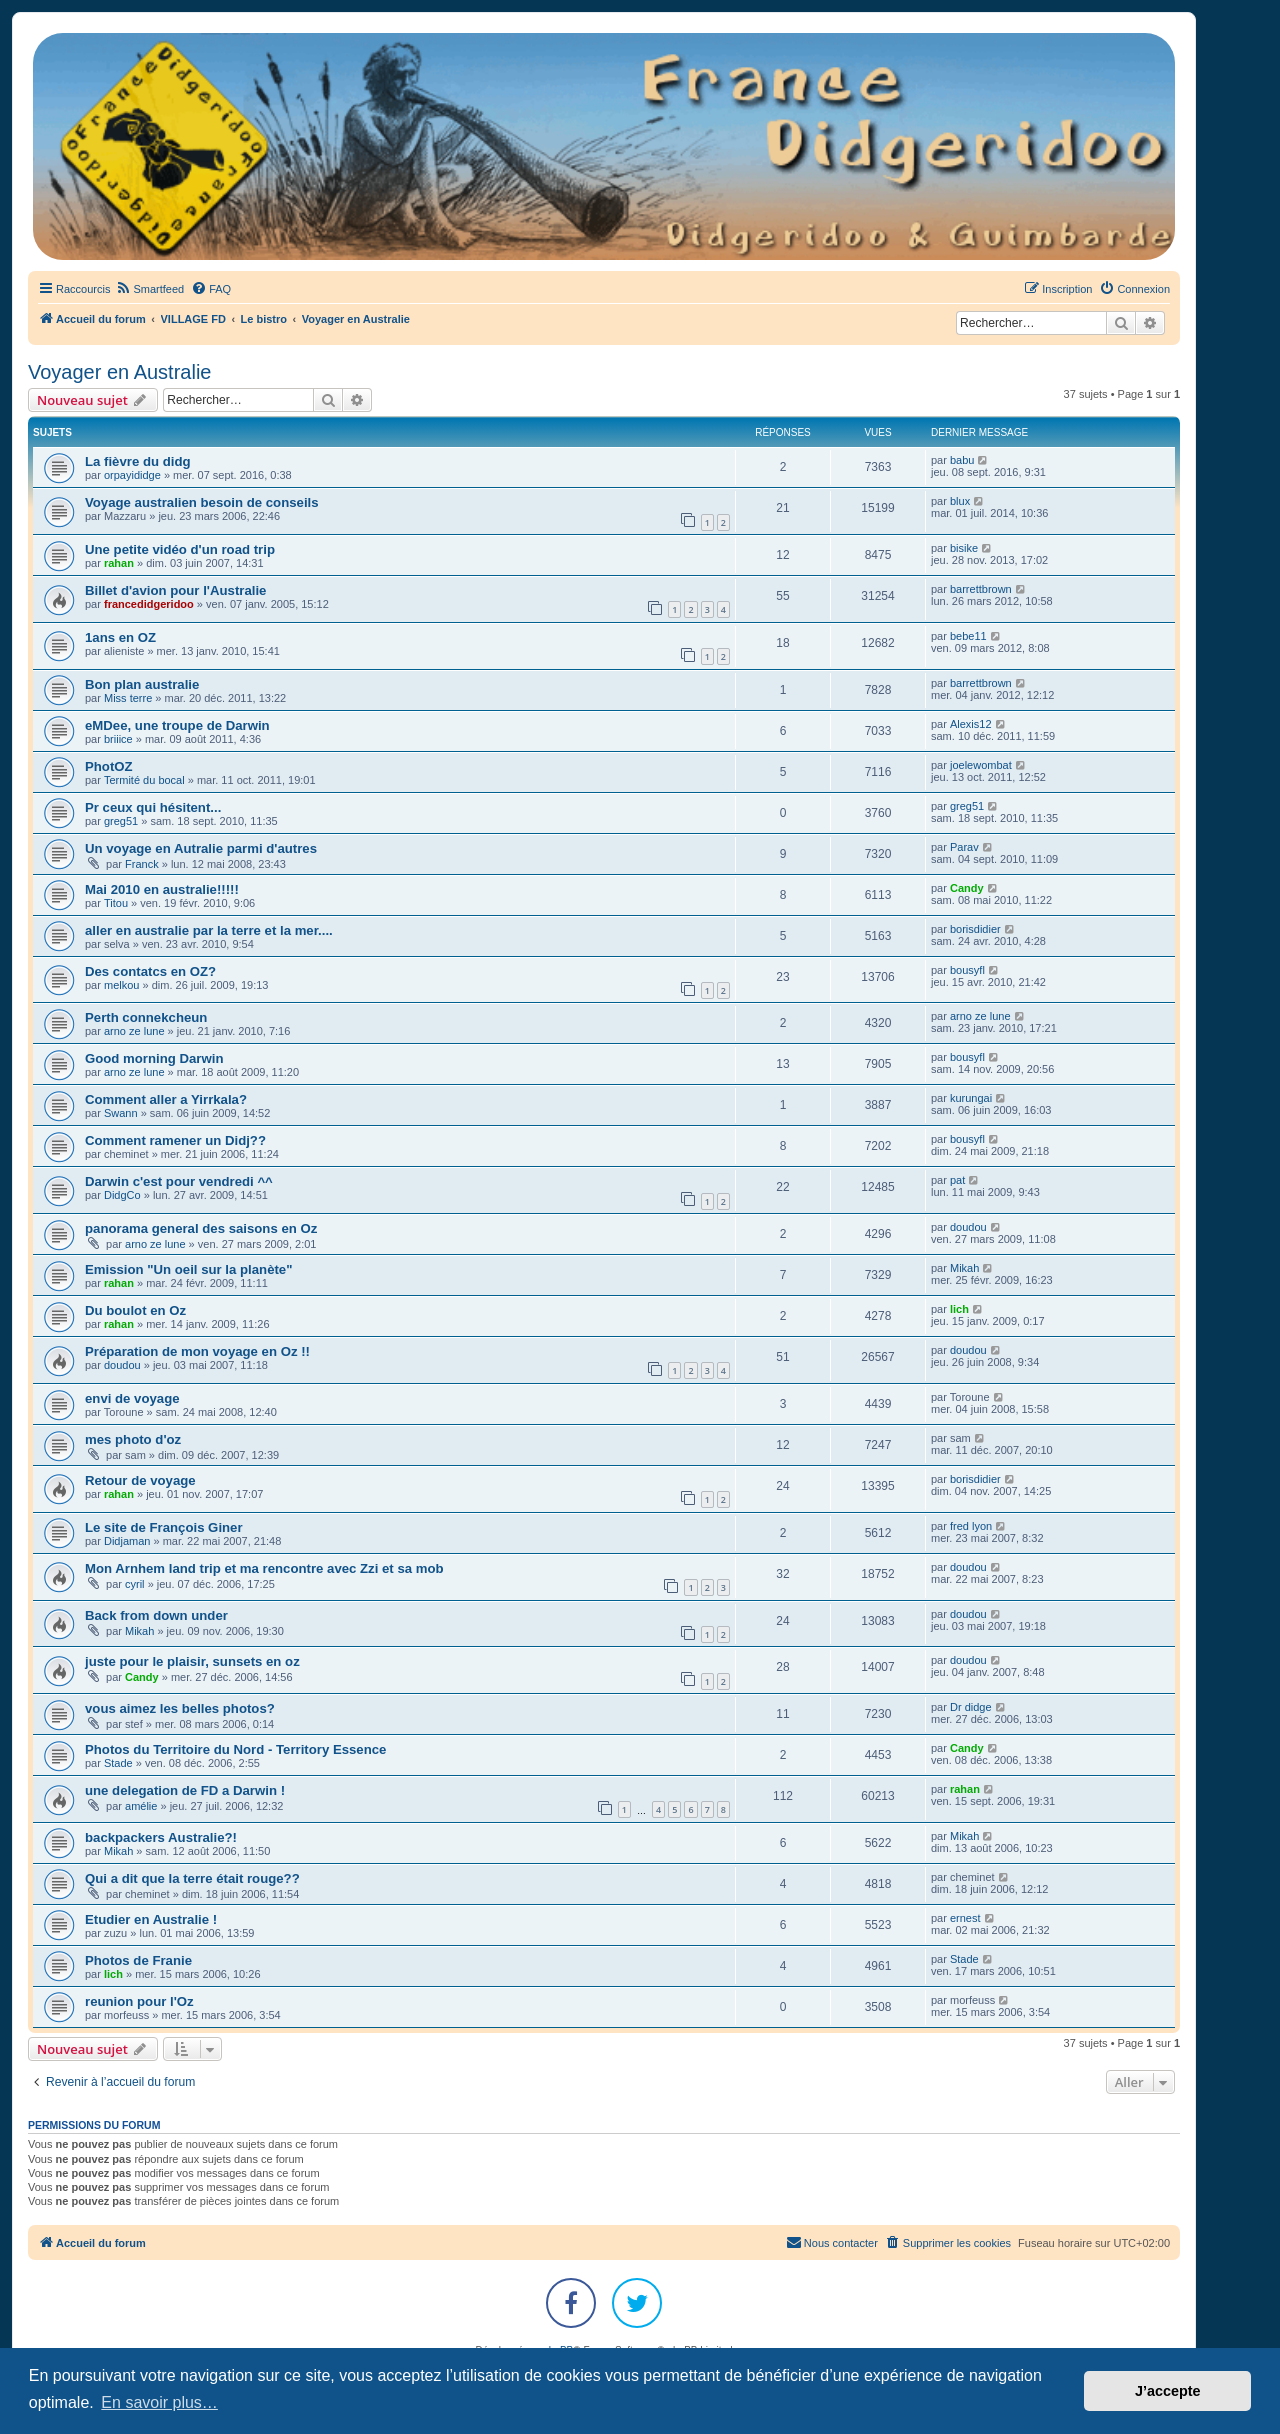  I want to click on Voyager en Australie, so click(119, 372).